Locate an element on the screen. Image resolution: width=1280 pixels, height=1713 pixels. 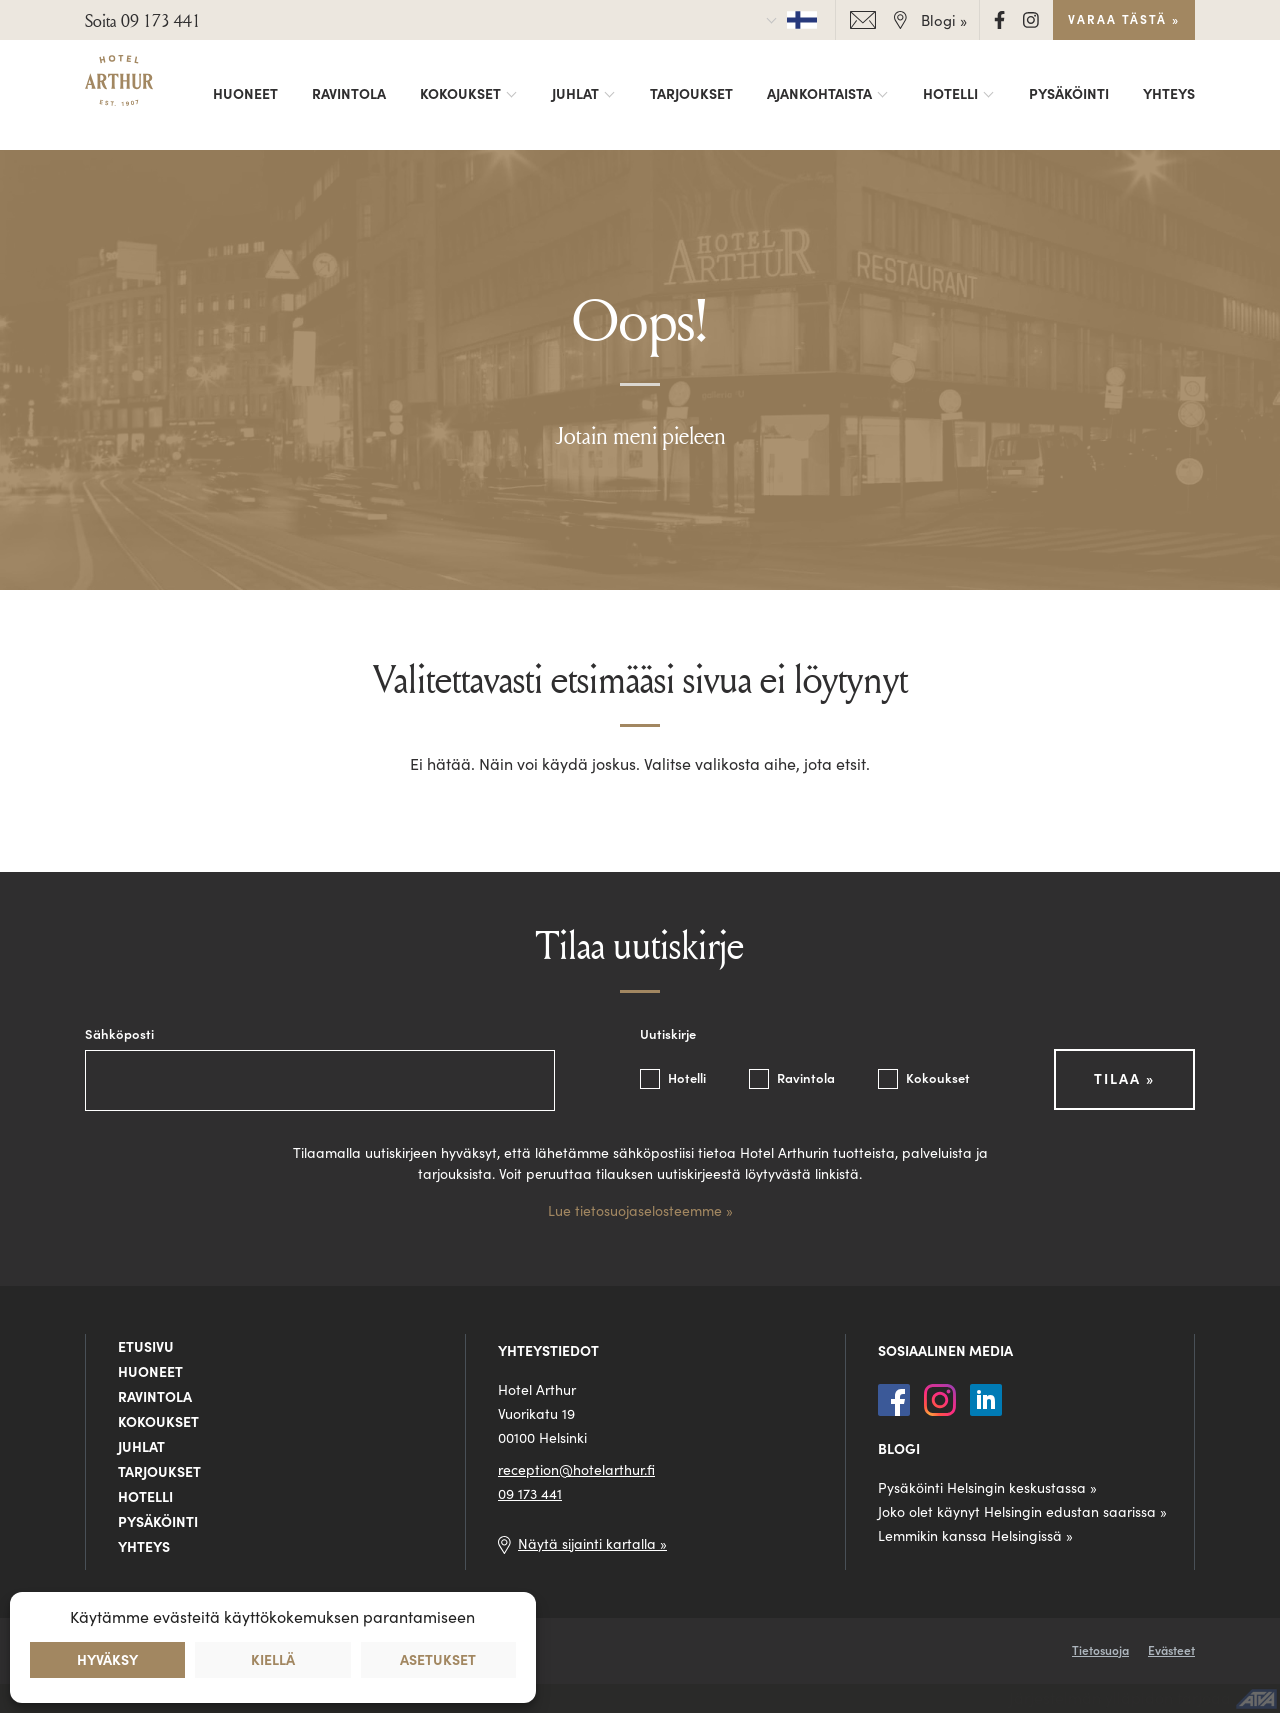
Tilaa » is located at coordinates (1124, 1079).